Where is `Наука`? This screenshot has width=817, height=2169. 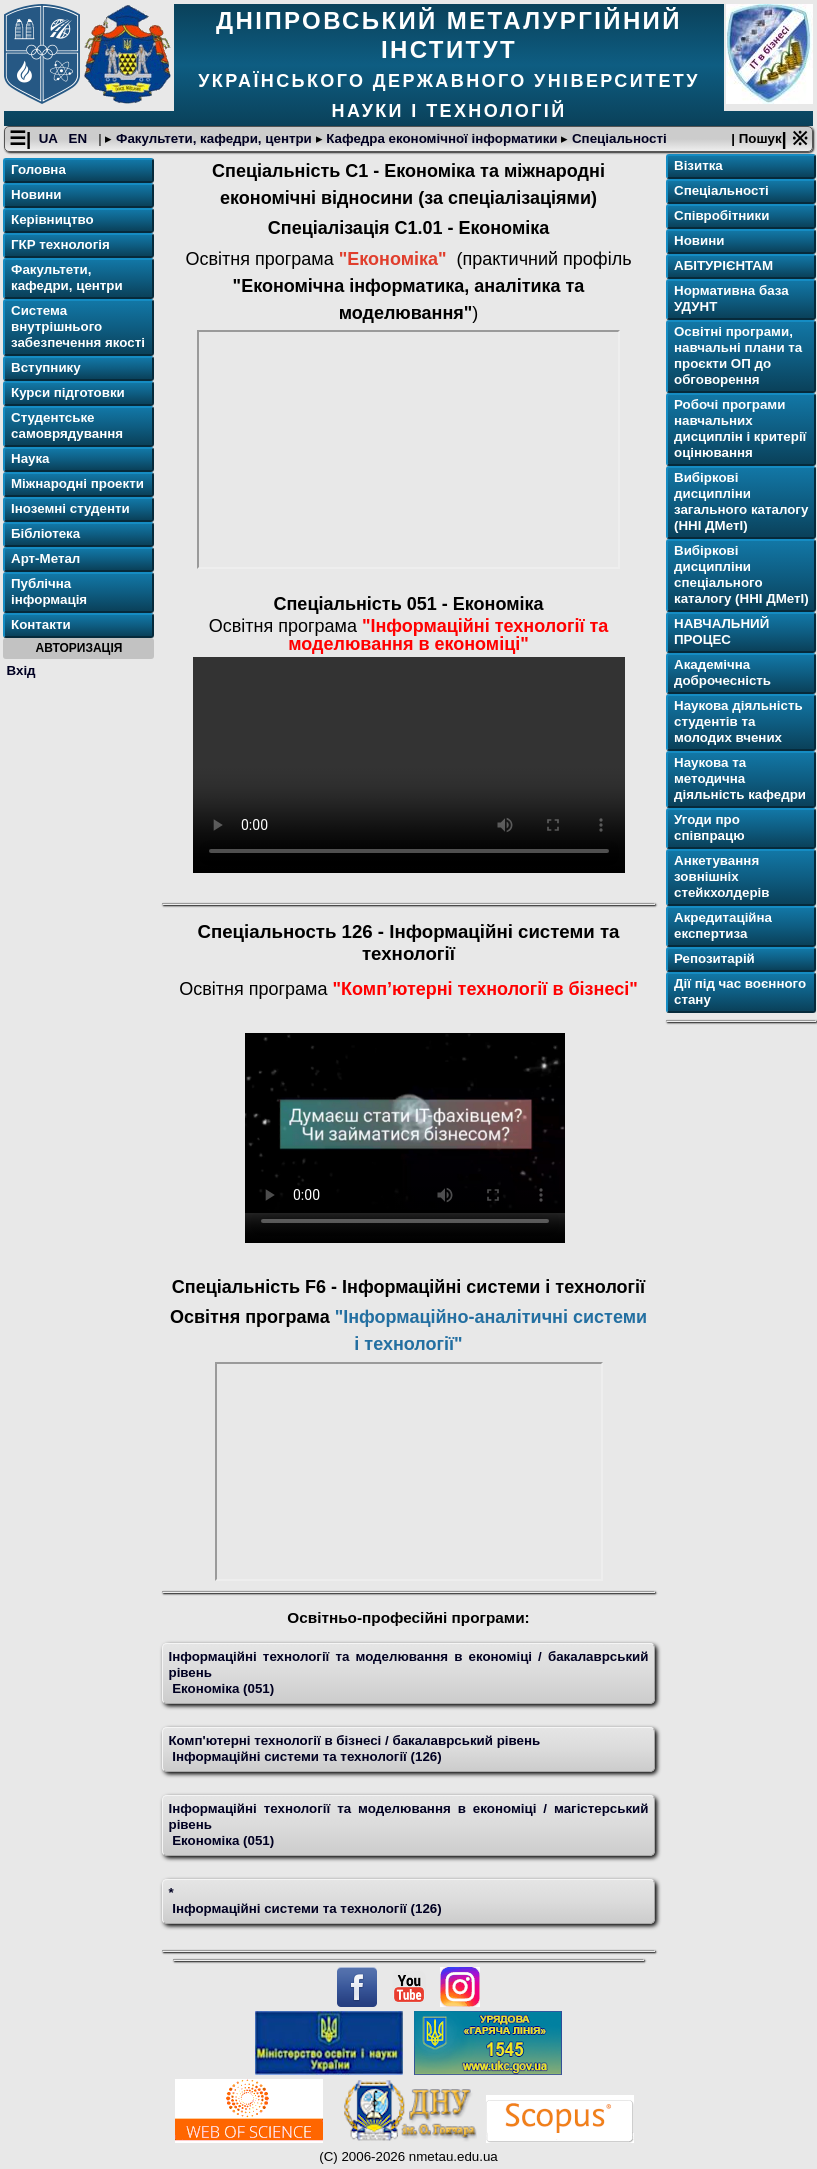
Наука is located at coordinates (30, 458).